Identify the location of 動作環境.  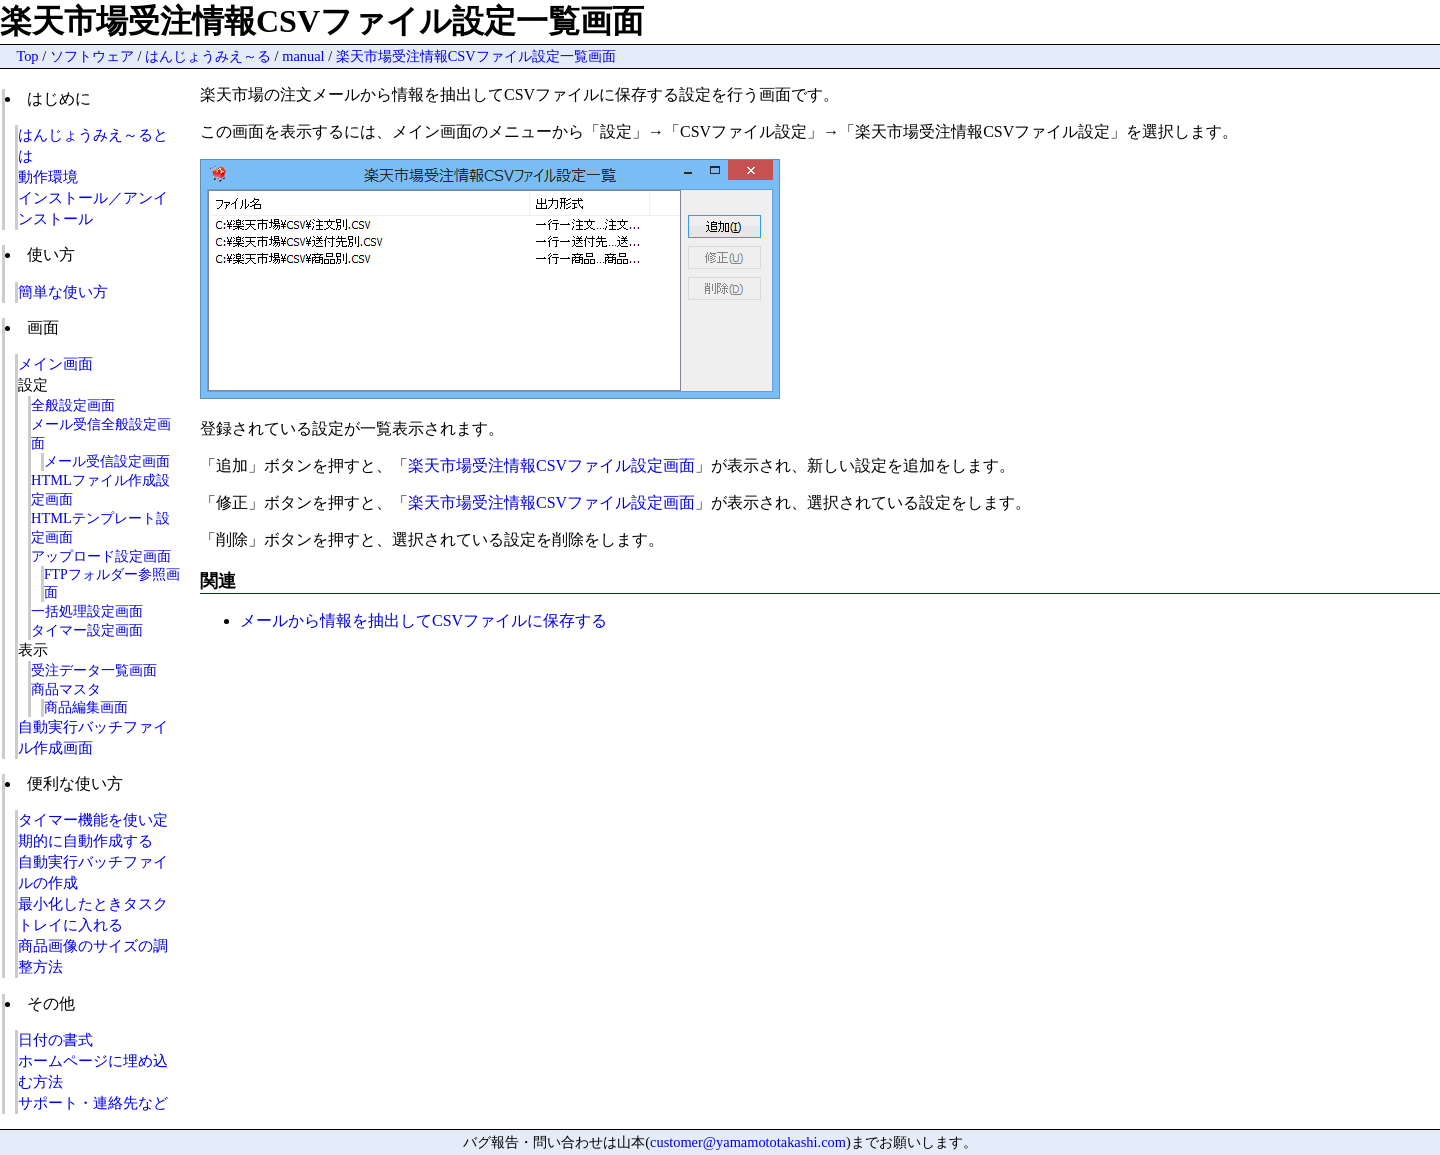
(48, 176).